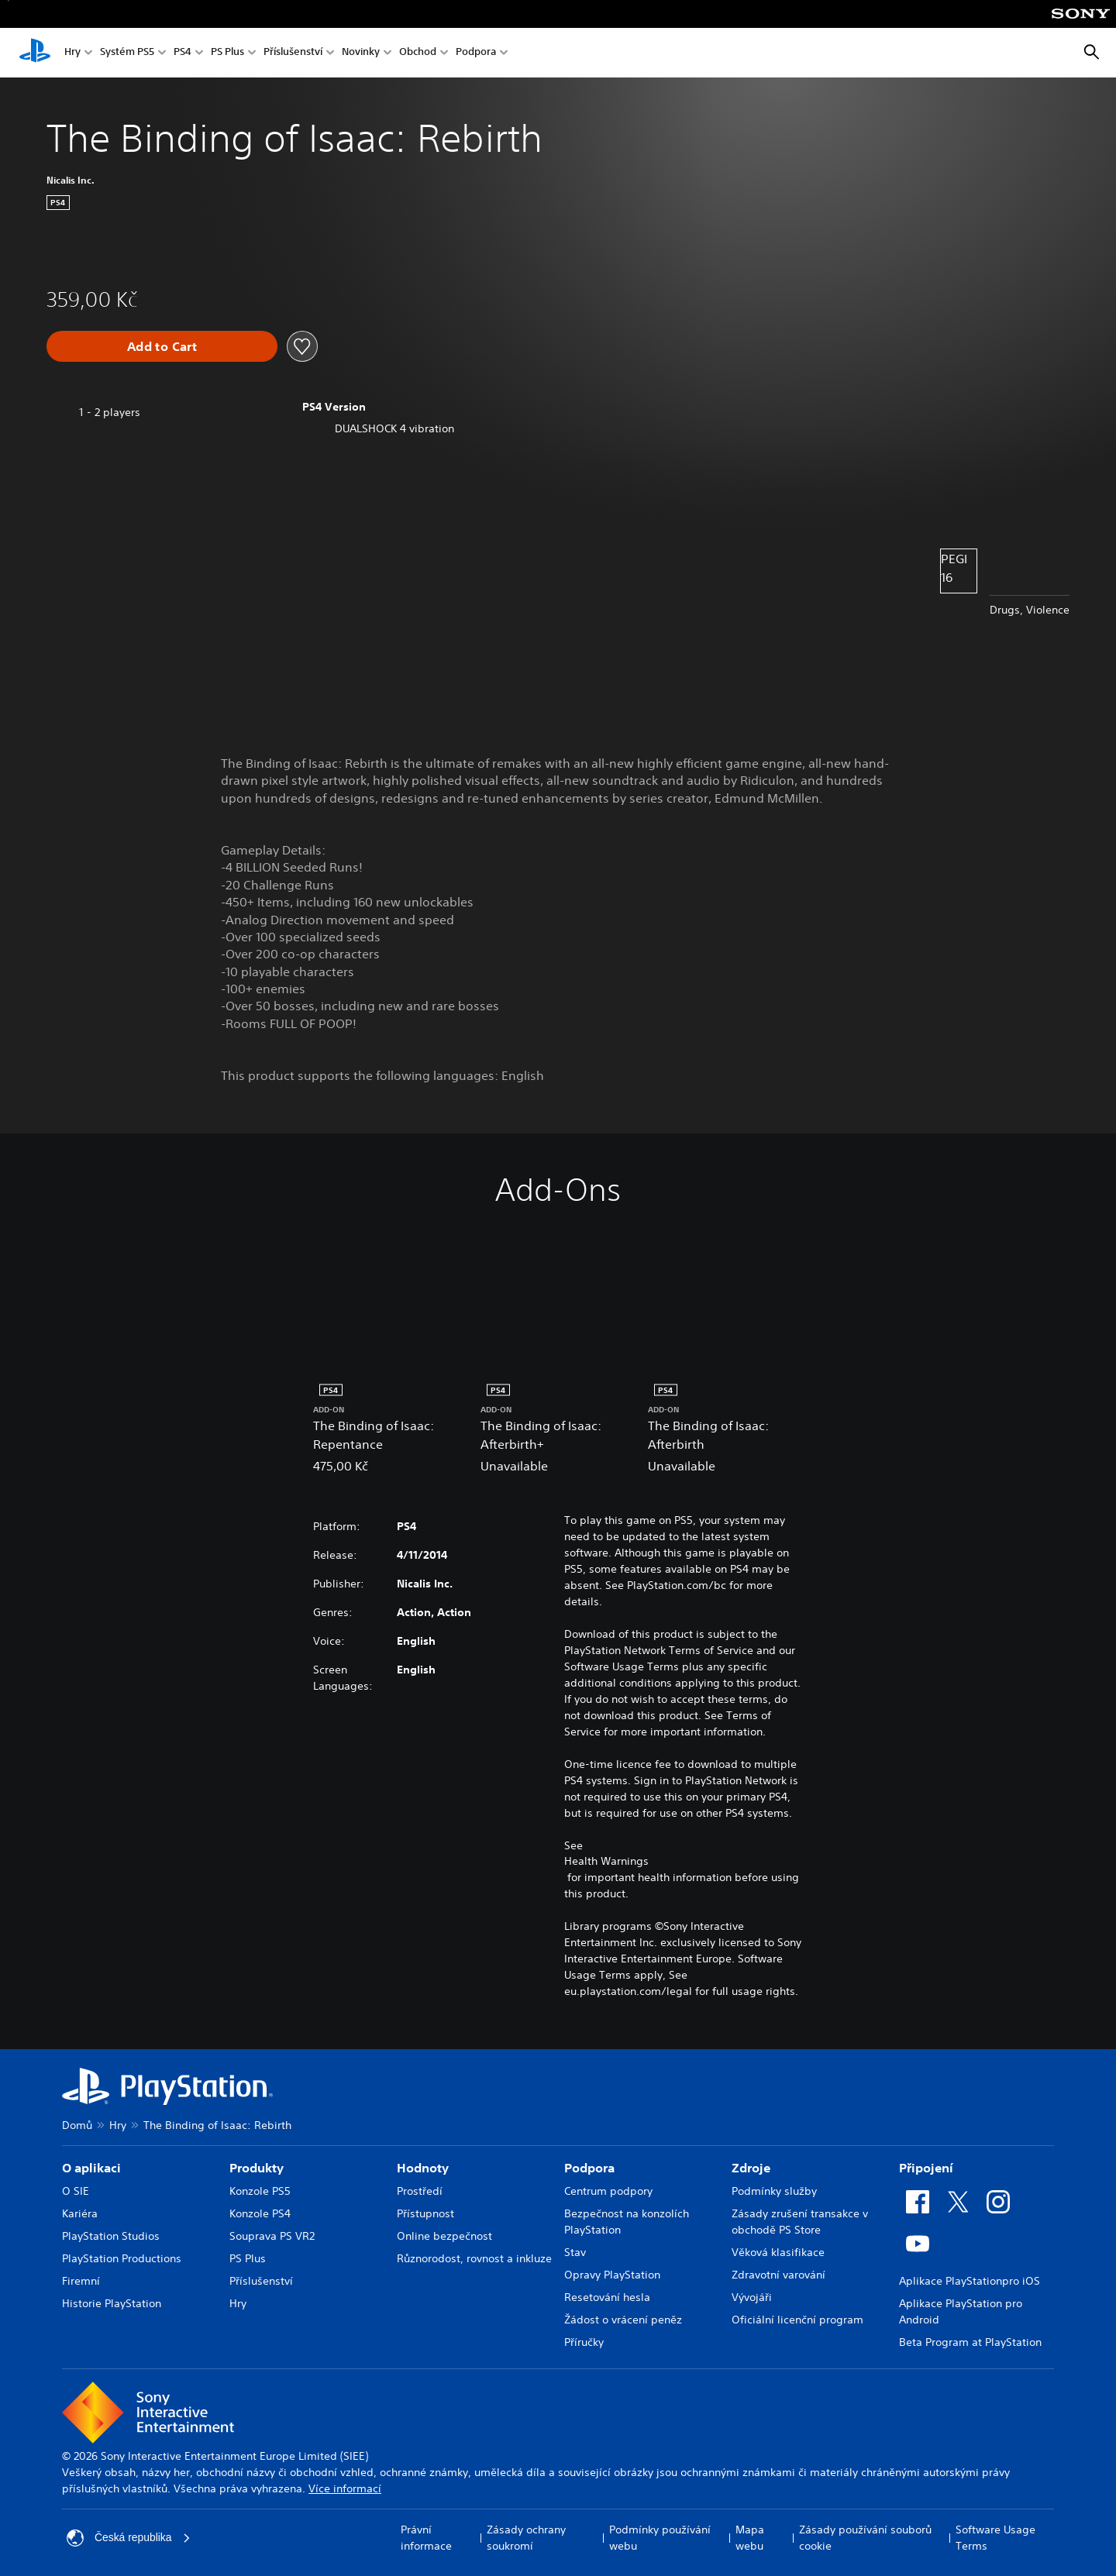 The height and width of the screenshot is (2576, 1116). What do you see at coordinates (361, 53) in the screenshot?
I see `Novinky` at bounding box center [361, 53].